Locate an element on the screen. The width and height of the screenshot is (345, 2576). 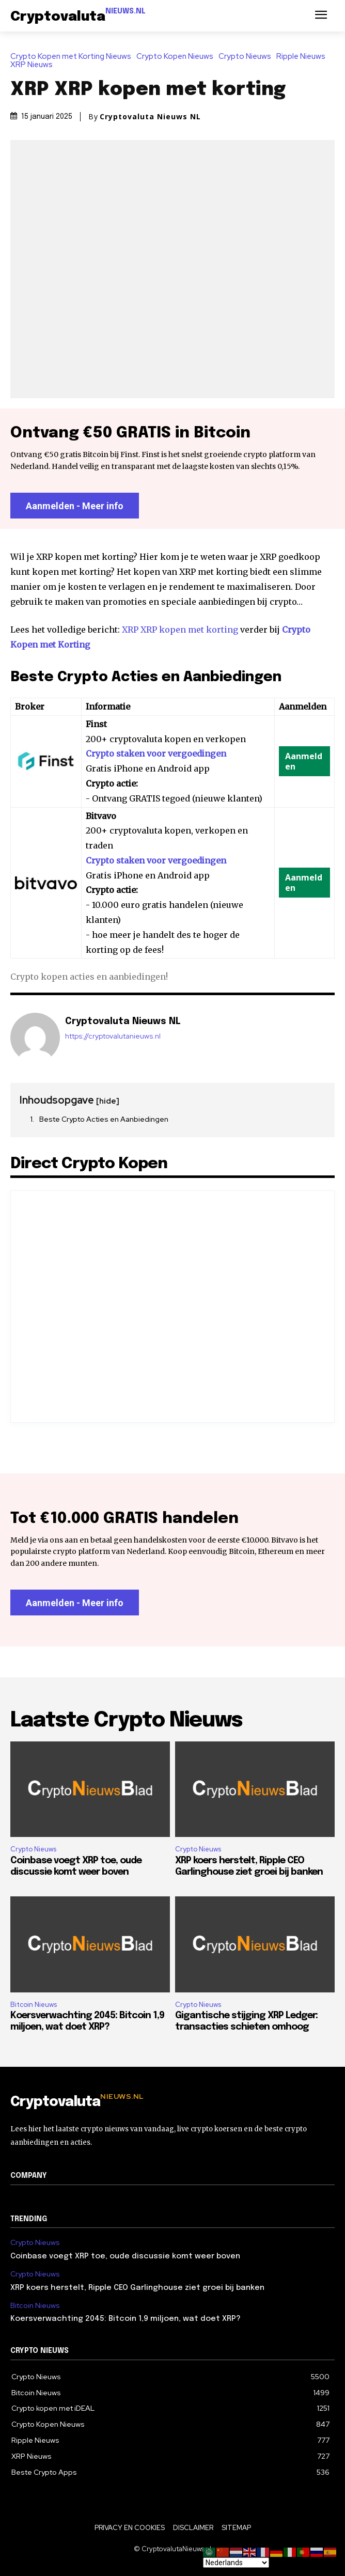
Crypto staken voor vergoedingen is located at coordinates (156, 753).